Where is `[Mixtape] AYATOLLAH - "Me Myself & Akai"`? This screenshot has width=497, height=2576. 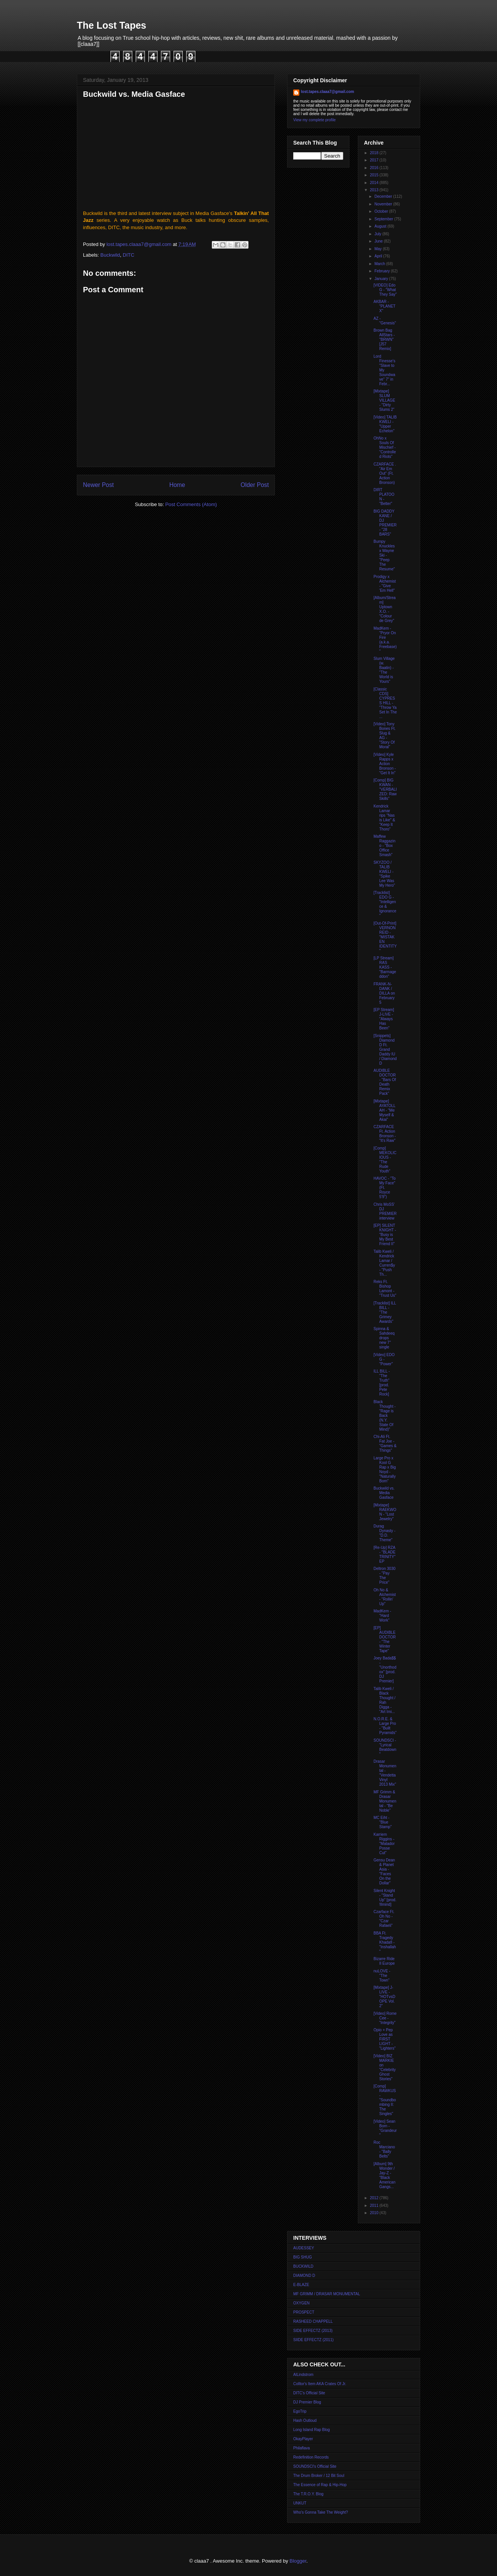 [Mixtape] AYATOLLAH - "Me Myself & Akai" is located at coordinates (385, 1110).